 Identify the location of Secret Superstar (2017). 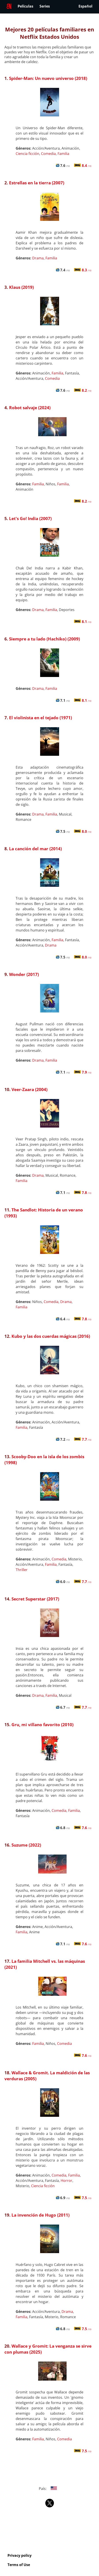
(35, 1599).